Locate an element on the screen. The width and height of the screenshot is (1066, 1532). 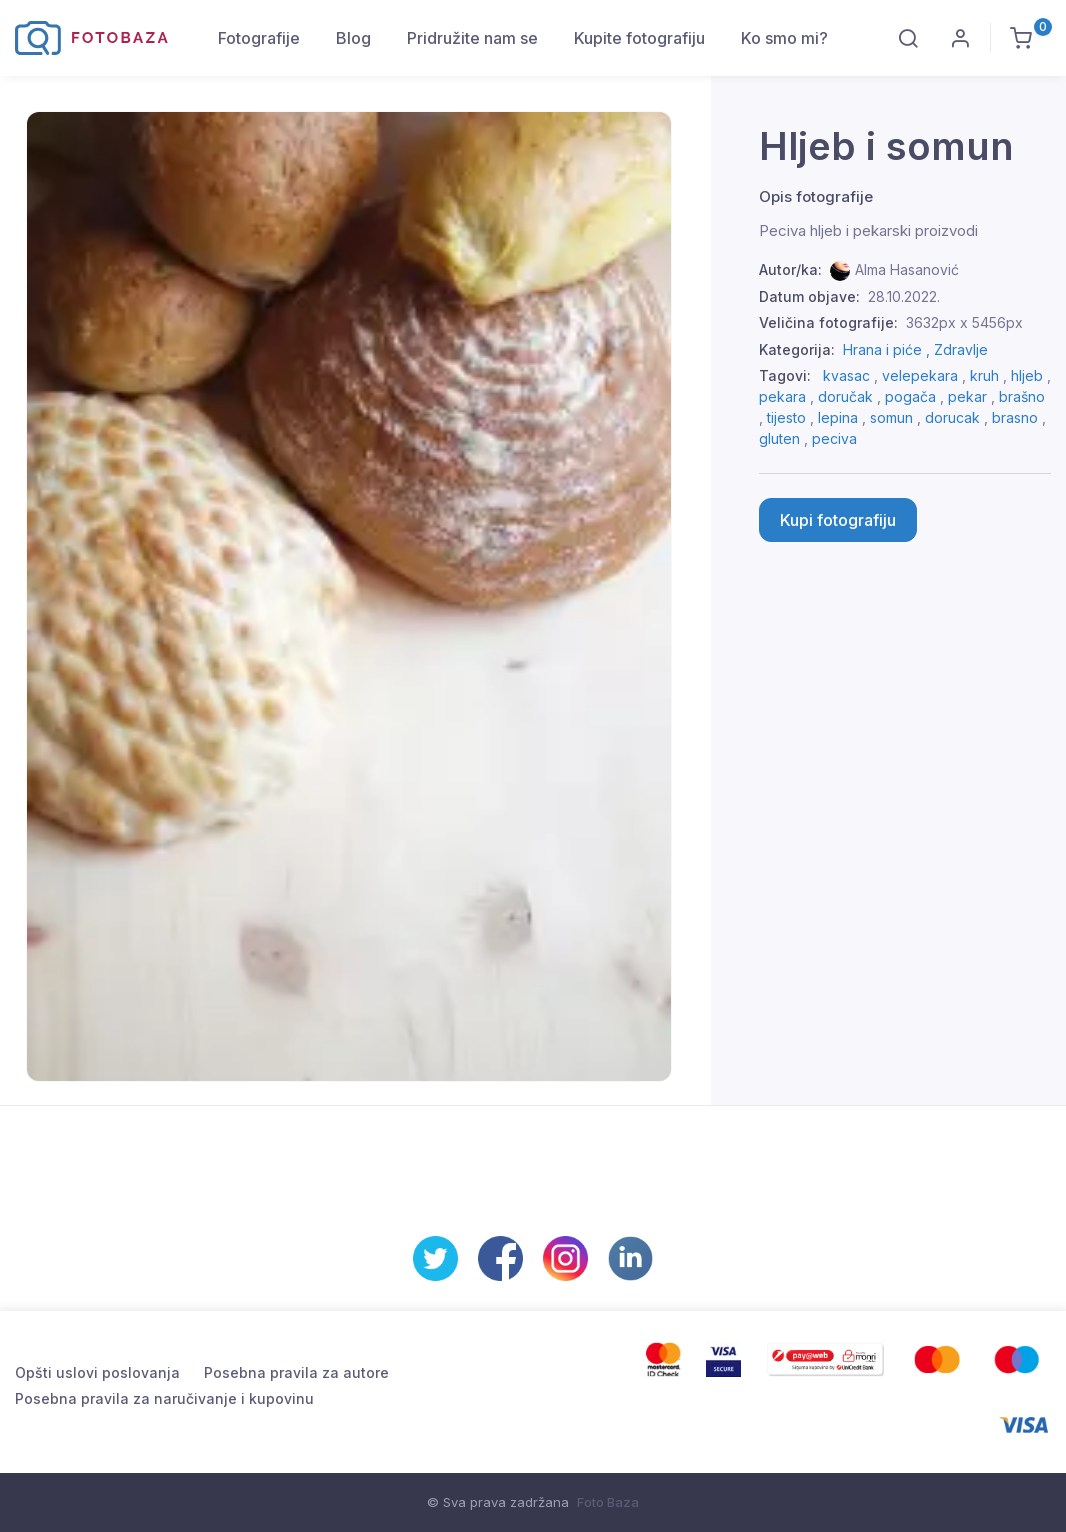
Hrana i piće , is located at coordinates (888, 349).